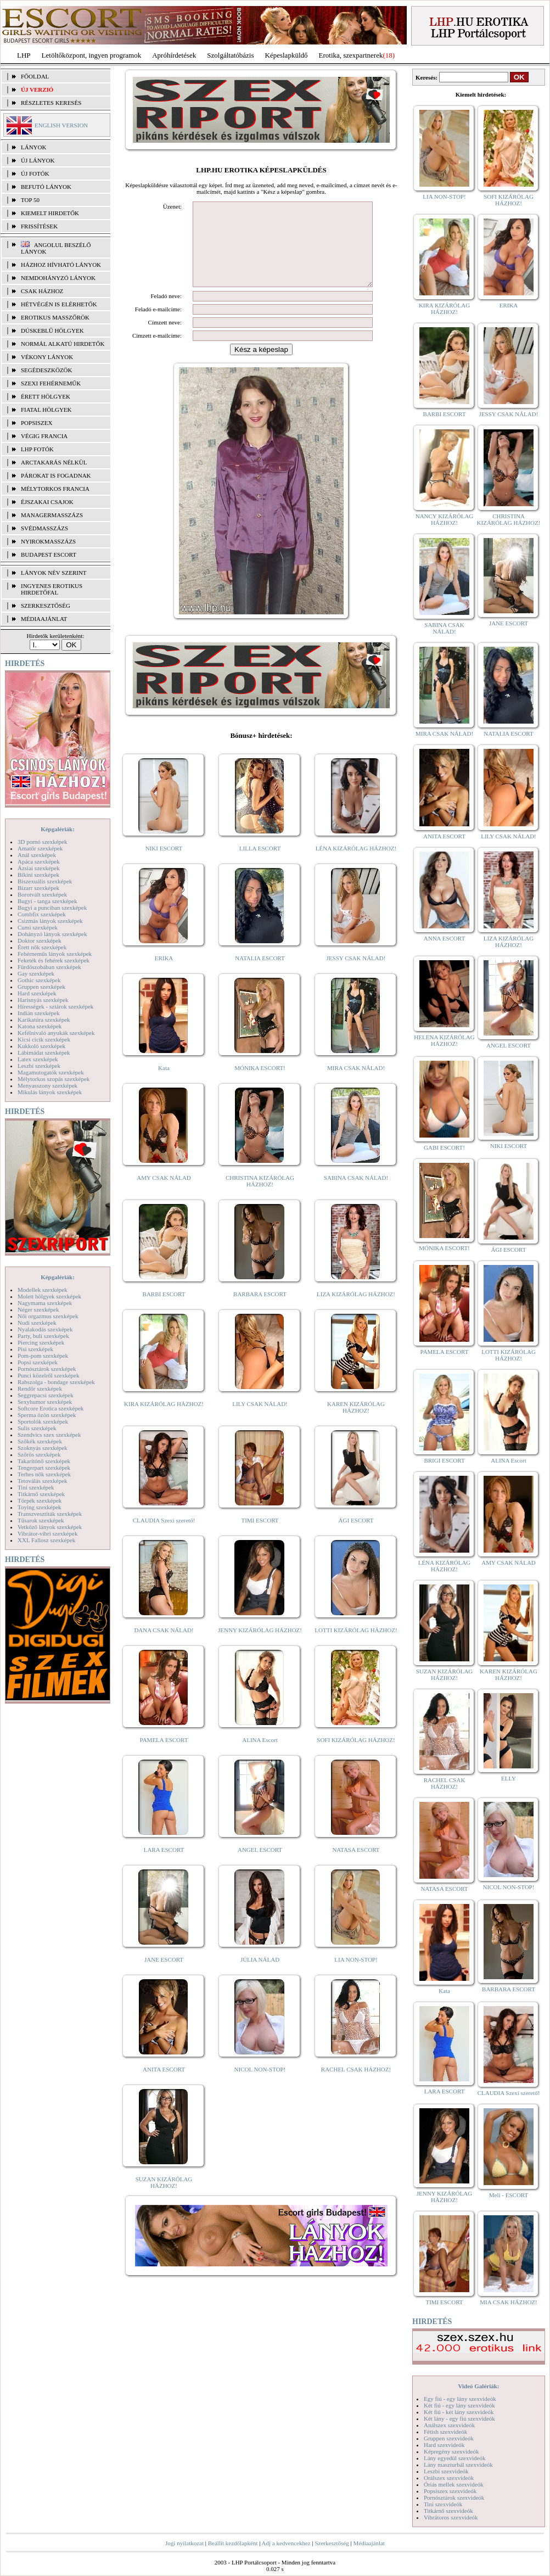 This screenshot has height=2576, width=550. What do you see at coordinates (260, 2085) in the screenshot?
I see `NICOL NON-STOP!` at bounding box center [260, 2085].